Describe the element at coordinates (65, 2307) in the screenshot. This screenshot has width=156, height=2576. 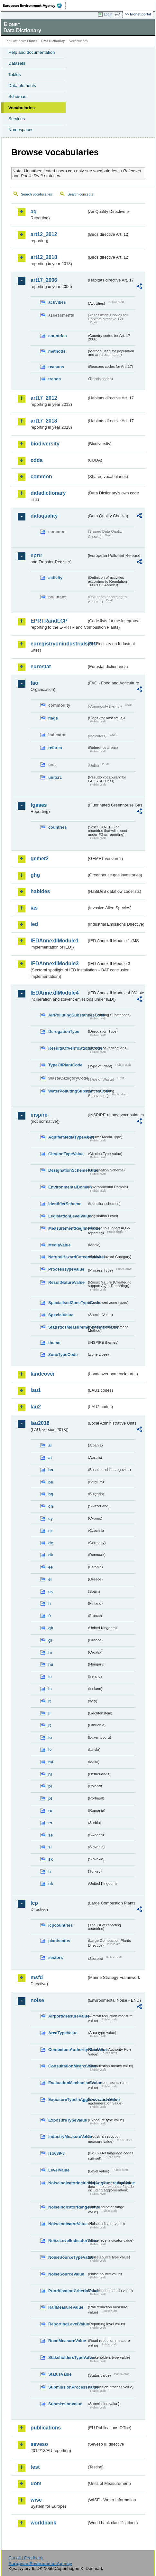
I see `RailMeasureValue` at that location.